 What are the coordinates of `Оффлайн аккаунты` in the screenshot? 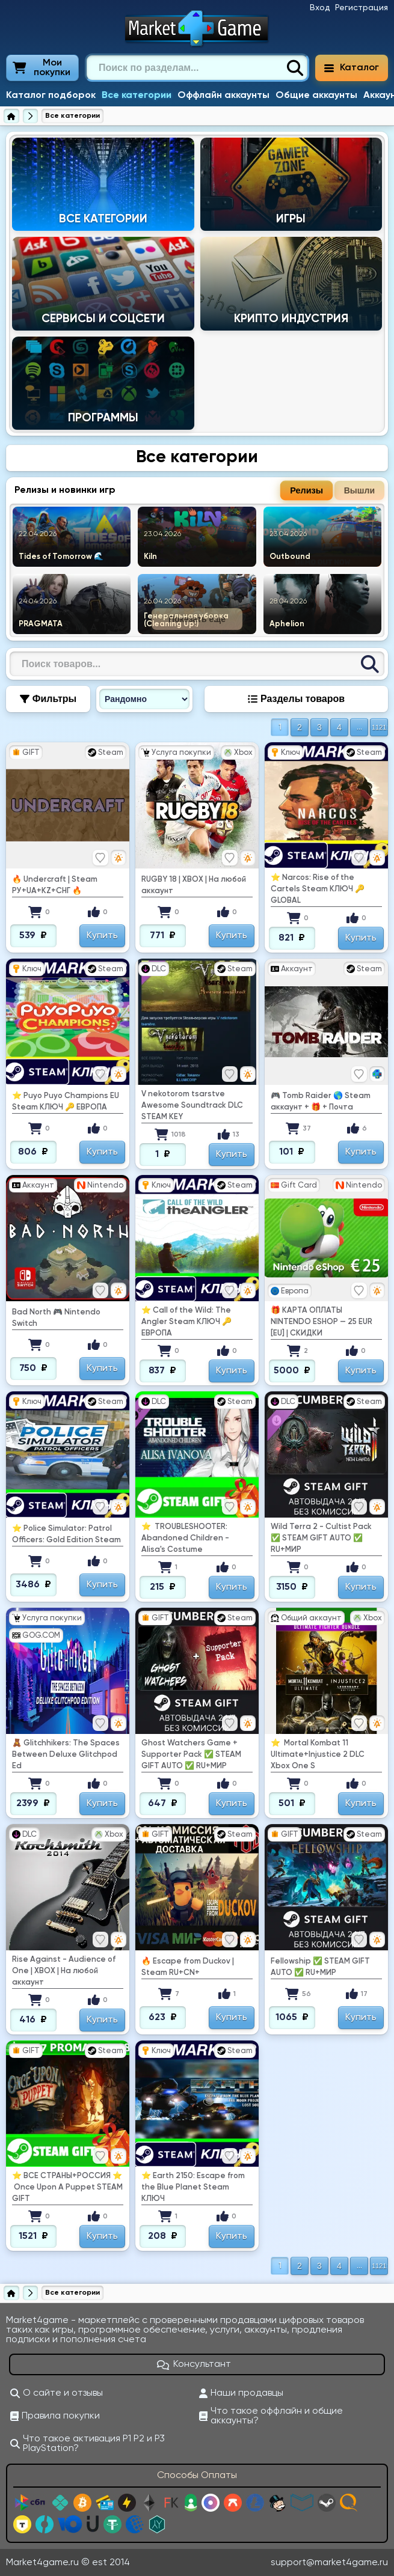 It's located at (223, 95).